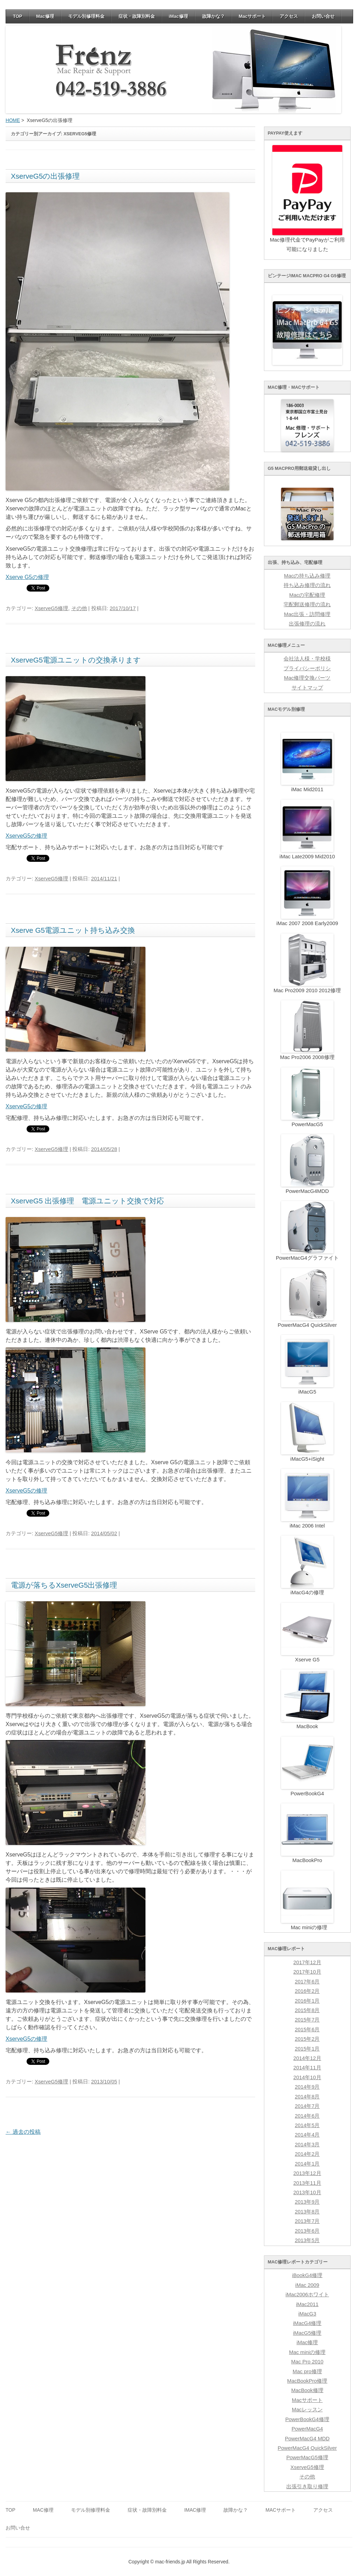 The height and width of the screenshot is (2576, 358). I want to click on 2014年2月, so click(307, 2154).